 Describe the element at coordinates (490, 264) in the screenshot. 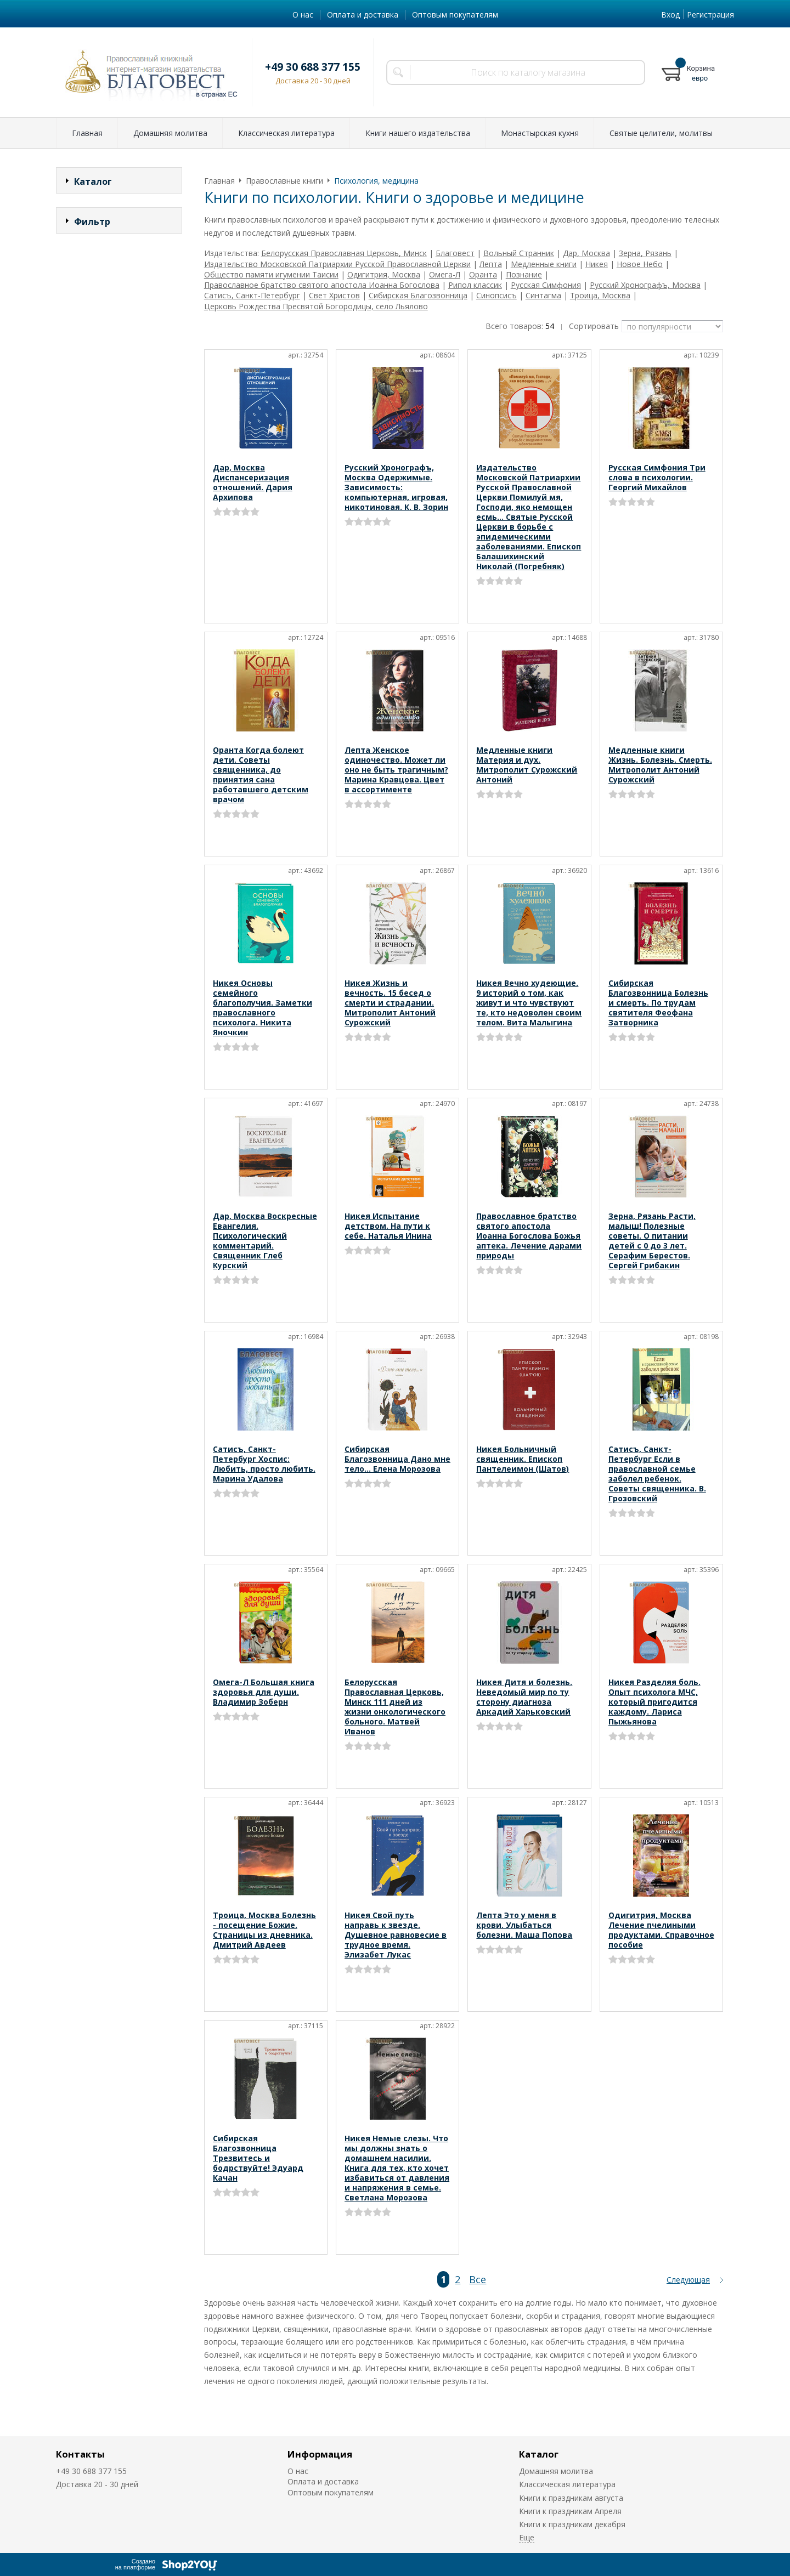

I see `Лепта` at that location.